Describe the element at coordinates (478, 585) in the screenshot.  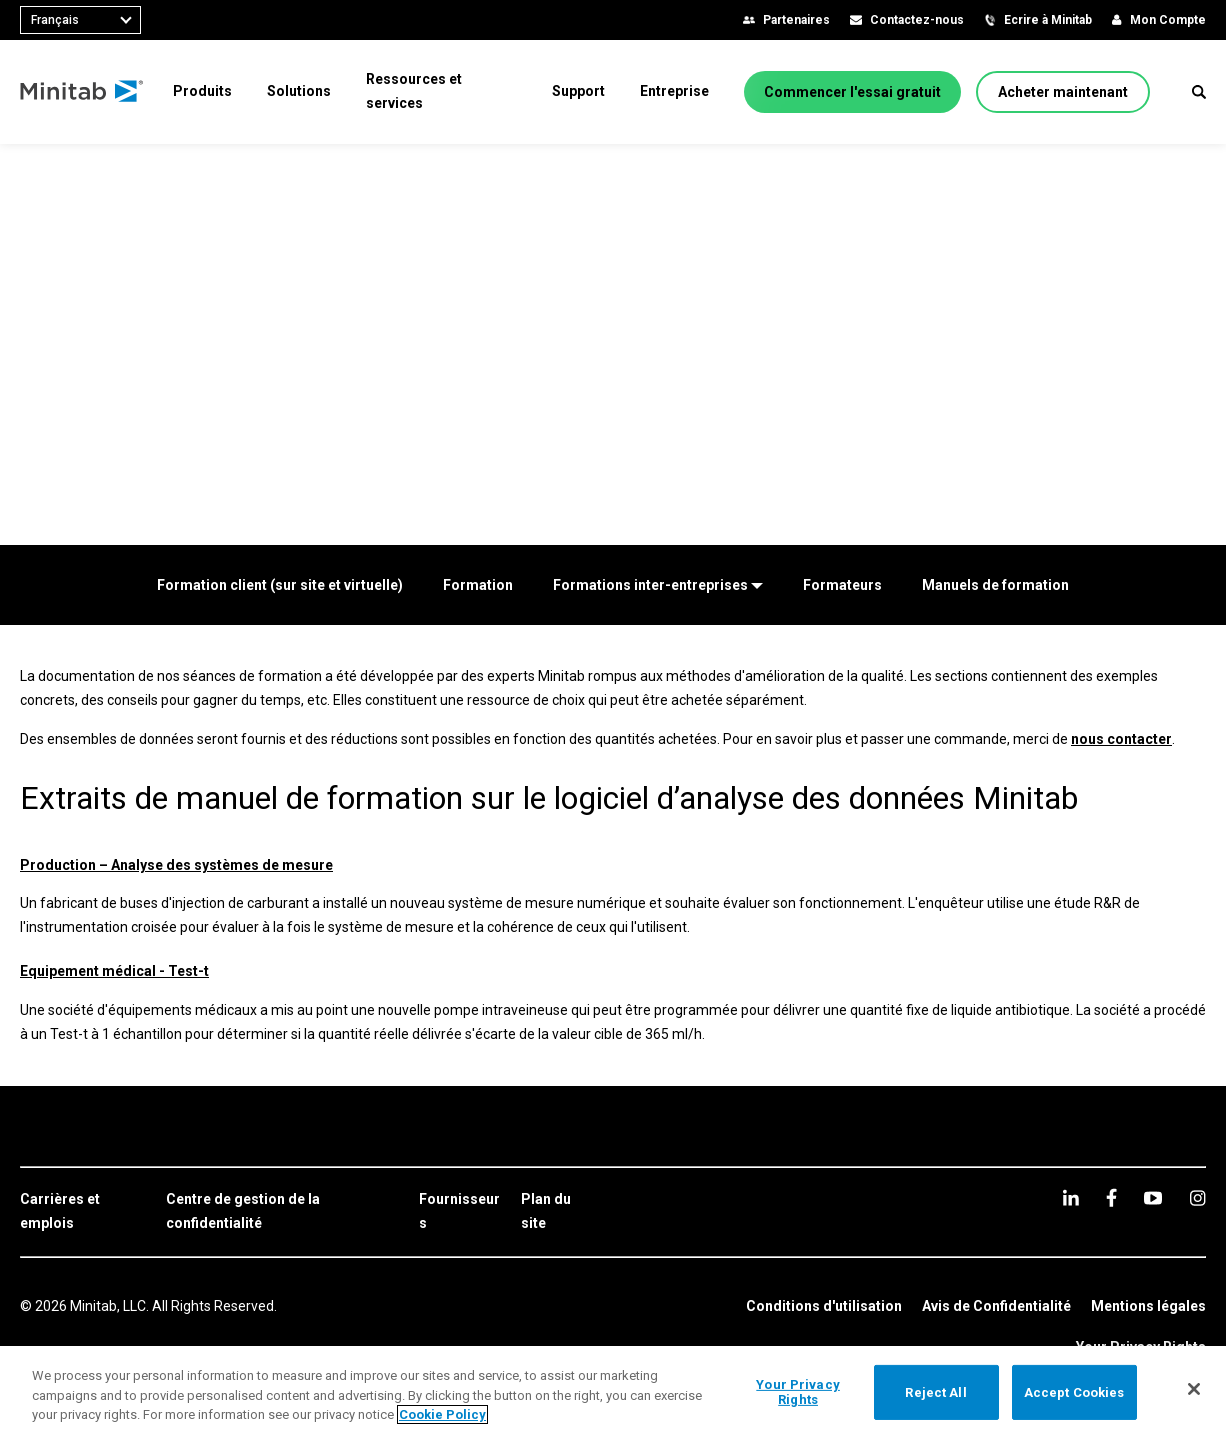
I see `[Formation]` at that location.